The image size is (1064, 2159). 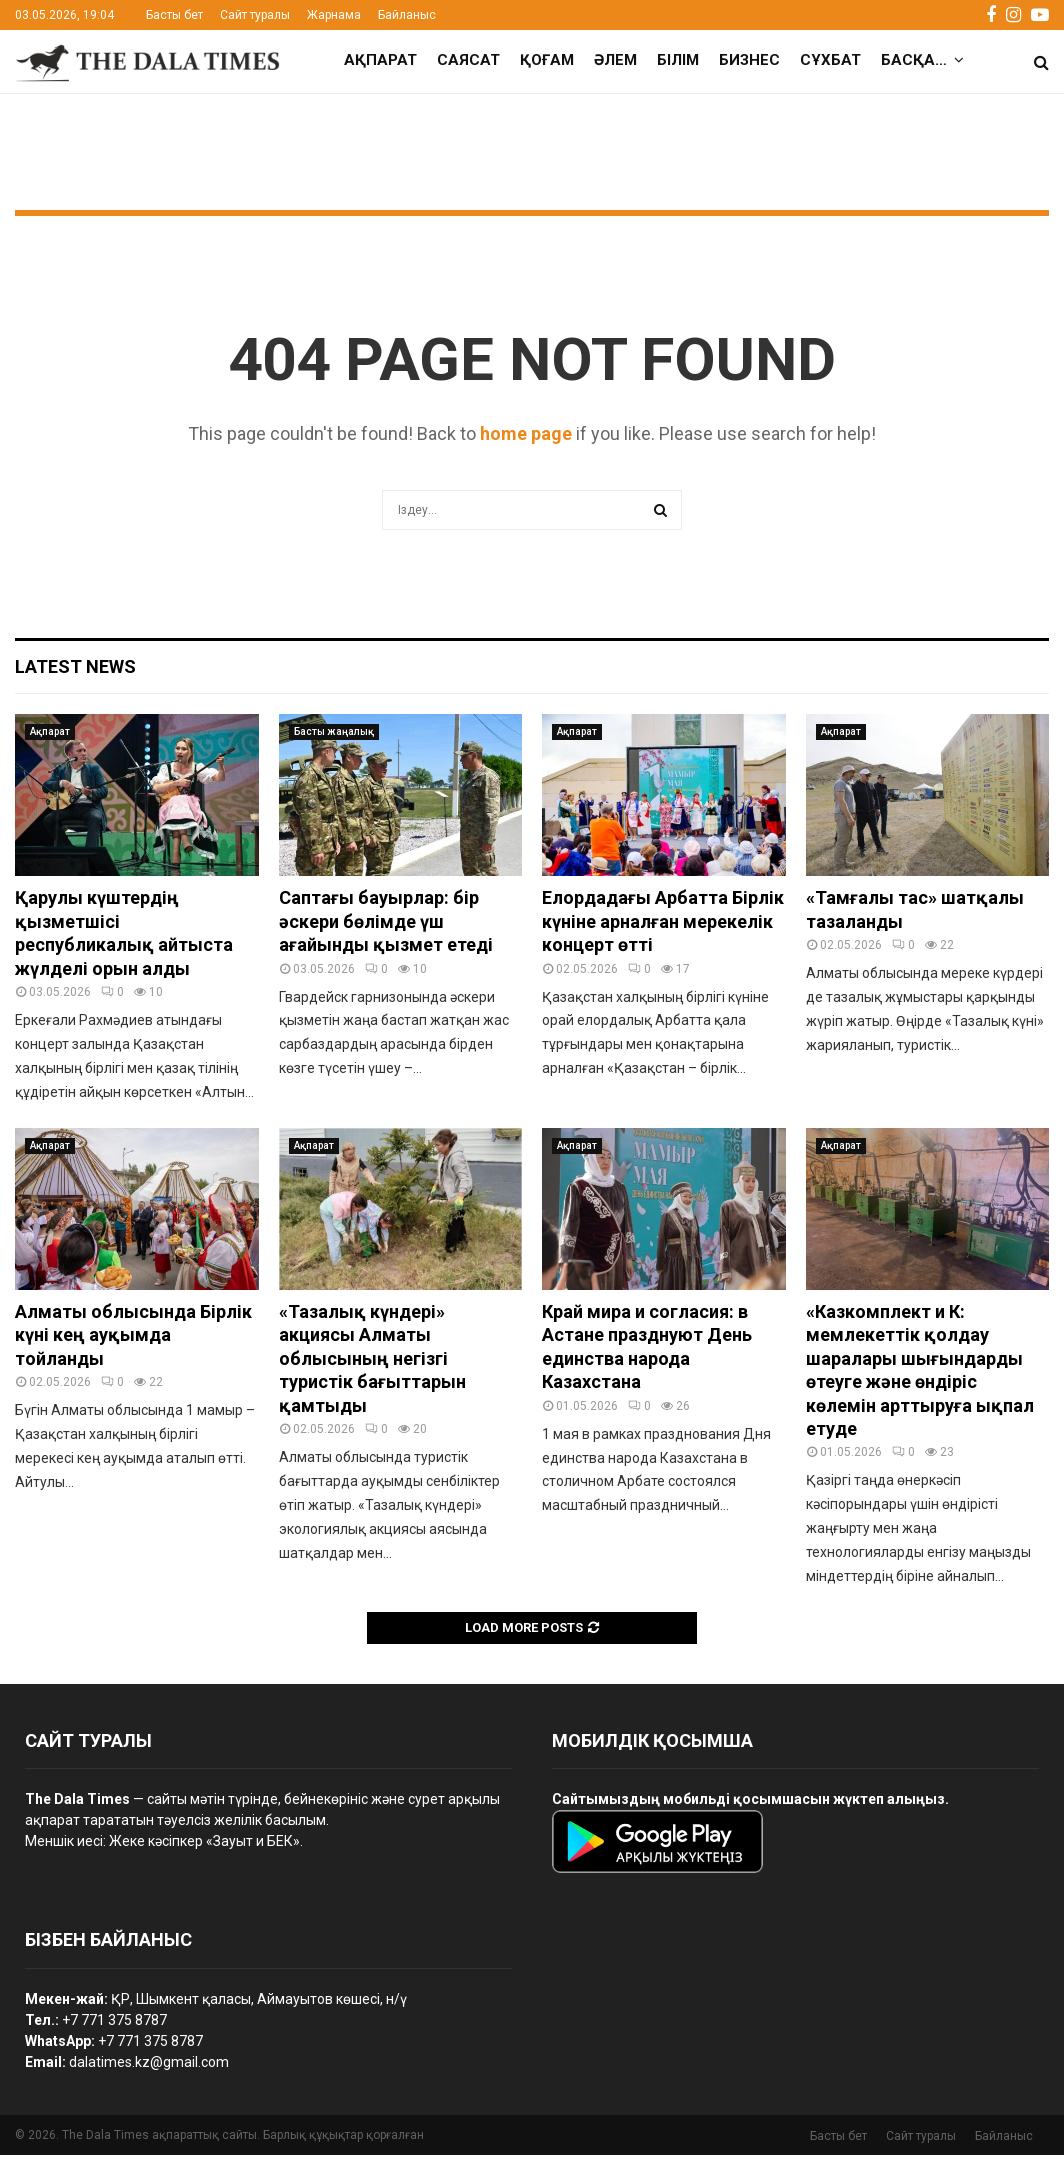 What do you see at coordinates (75, 670) in the screenshot?
I see `Latest News` at bounding box center [75, 670].